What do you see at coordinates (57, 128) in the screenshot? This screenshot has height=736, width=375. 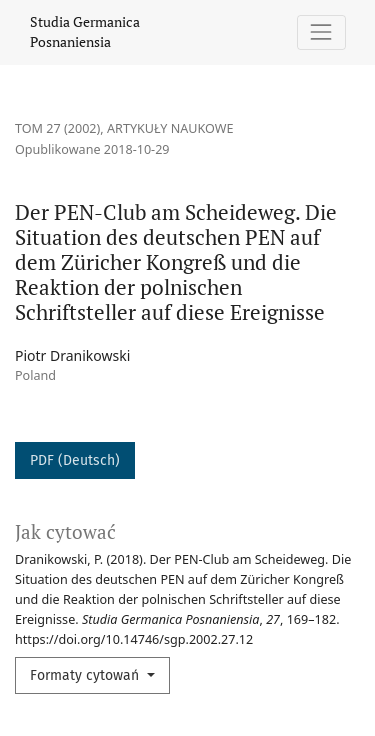 I see `Tom 27 (2002)` at bounding box center [57, 128].